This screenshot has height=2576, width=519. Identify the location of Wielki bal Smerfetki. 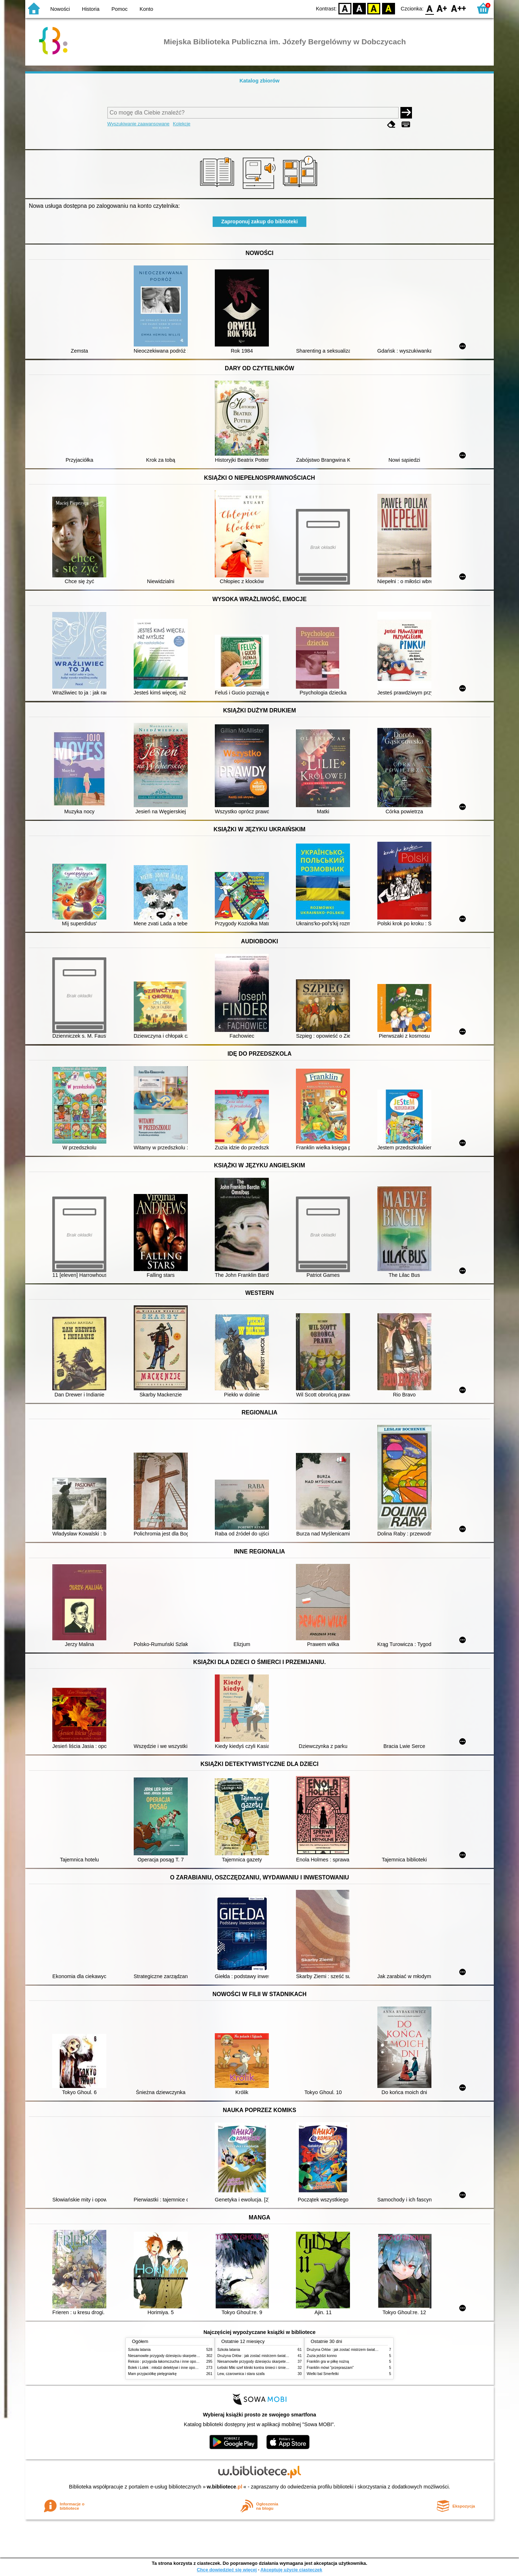
(322, 2374).